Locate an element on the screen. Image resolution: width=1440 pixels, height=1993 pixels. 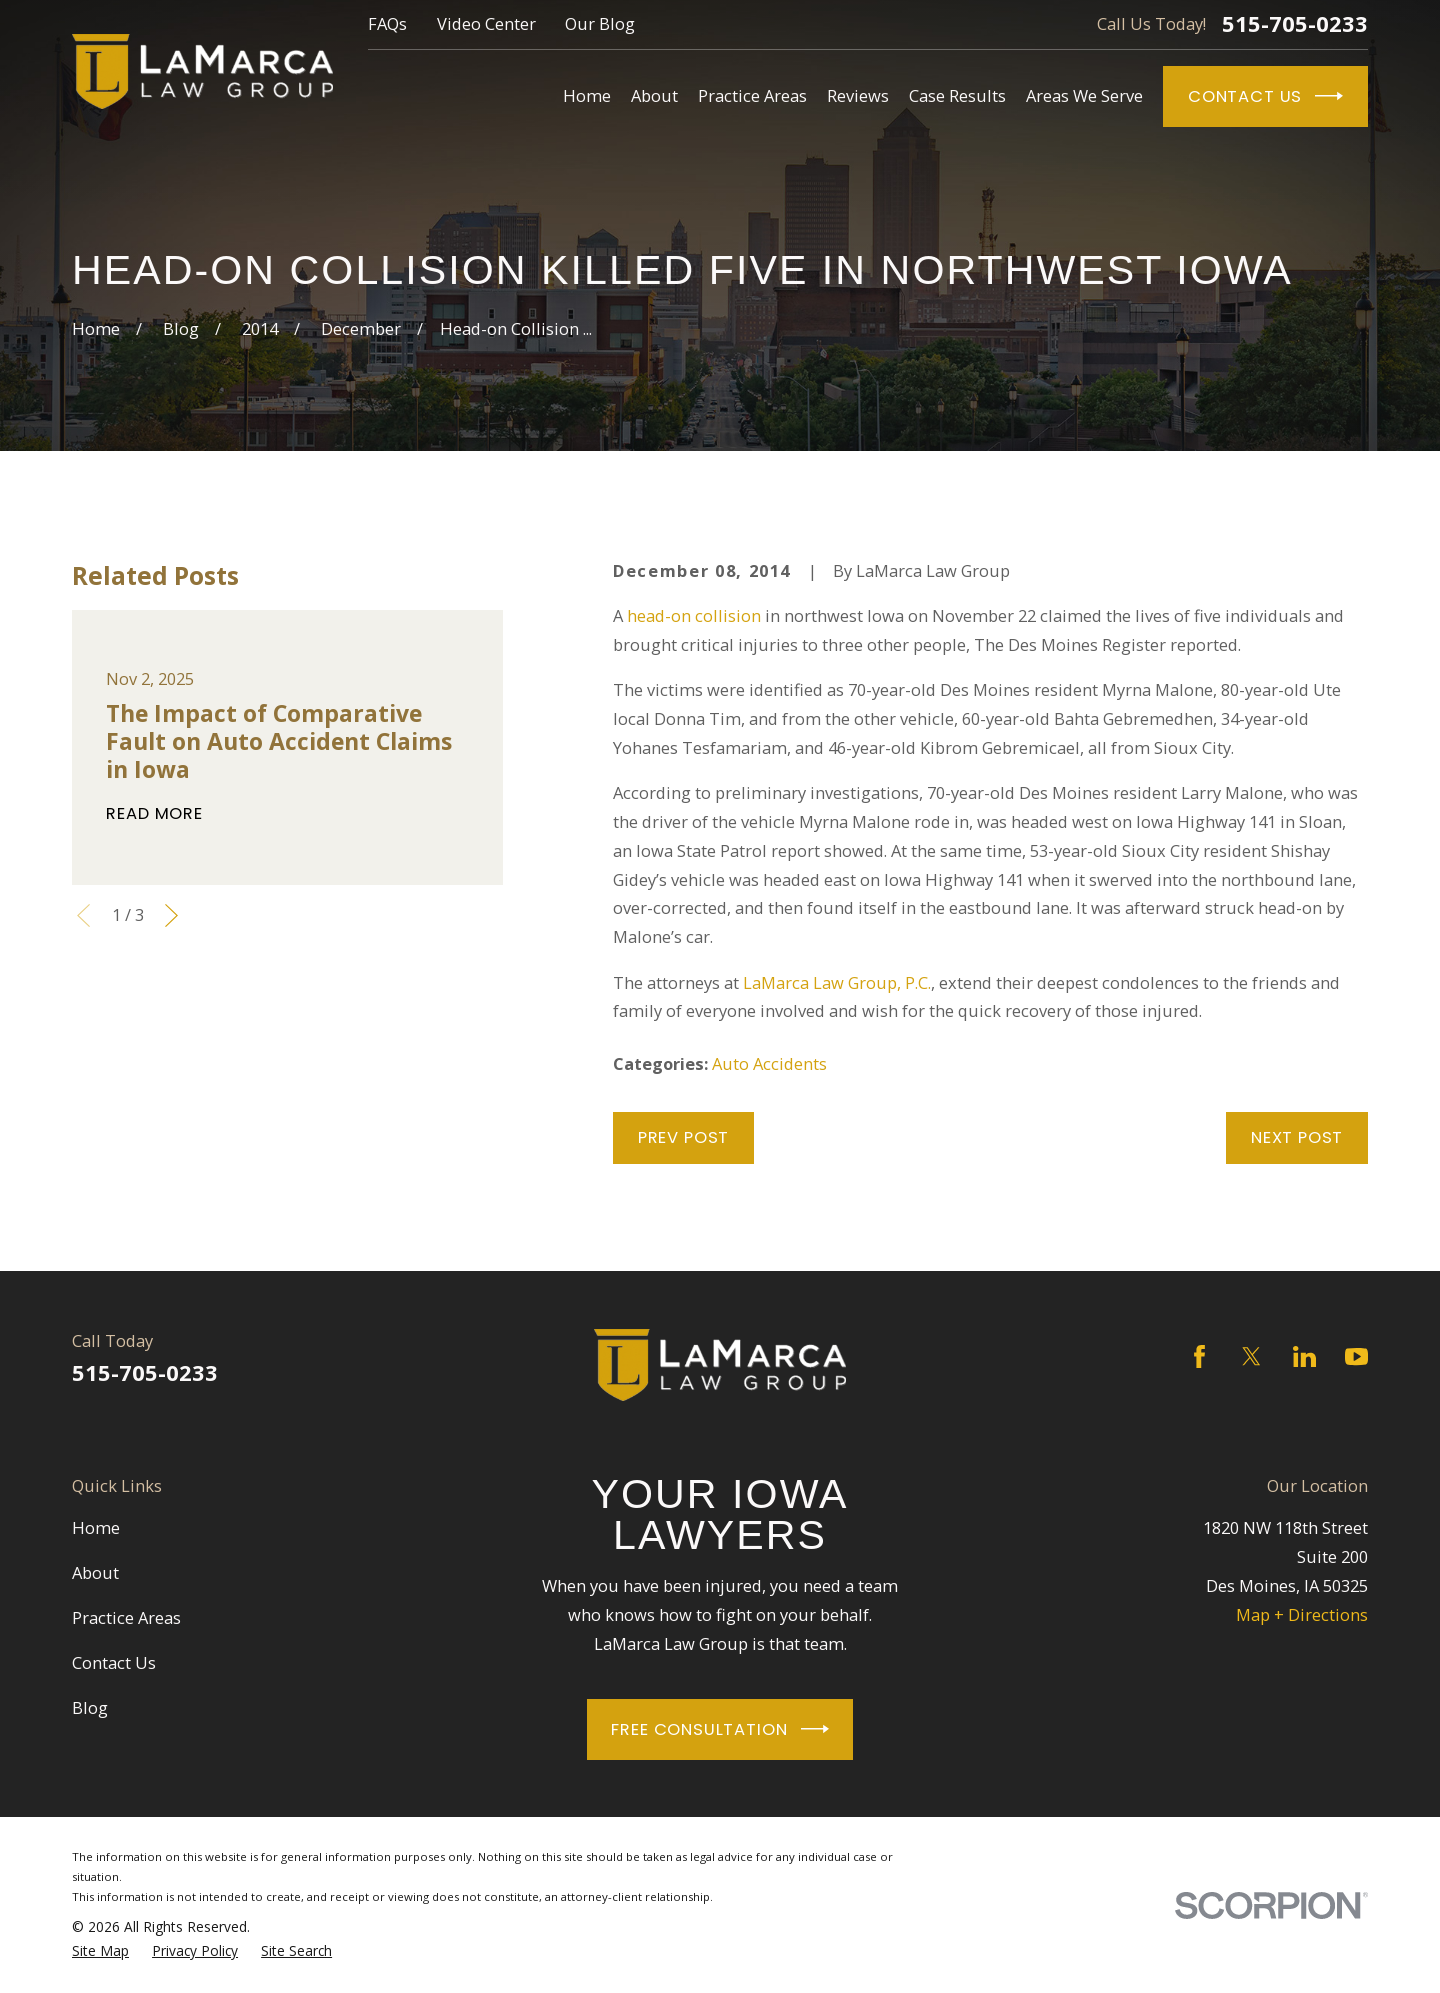
515-705-0233 is located at coordinates (1295, 24).